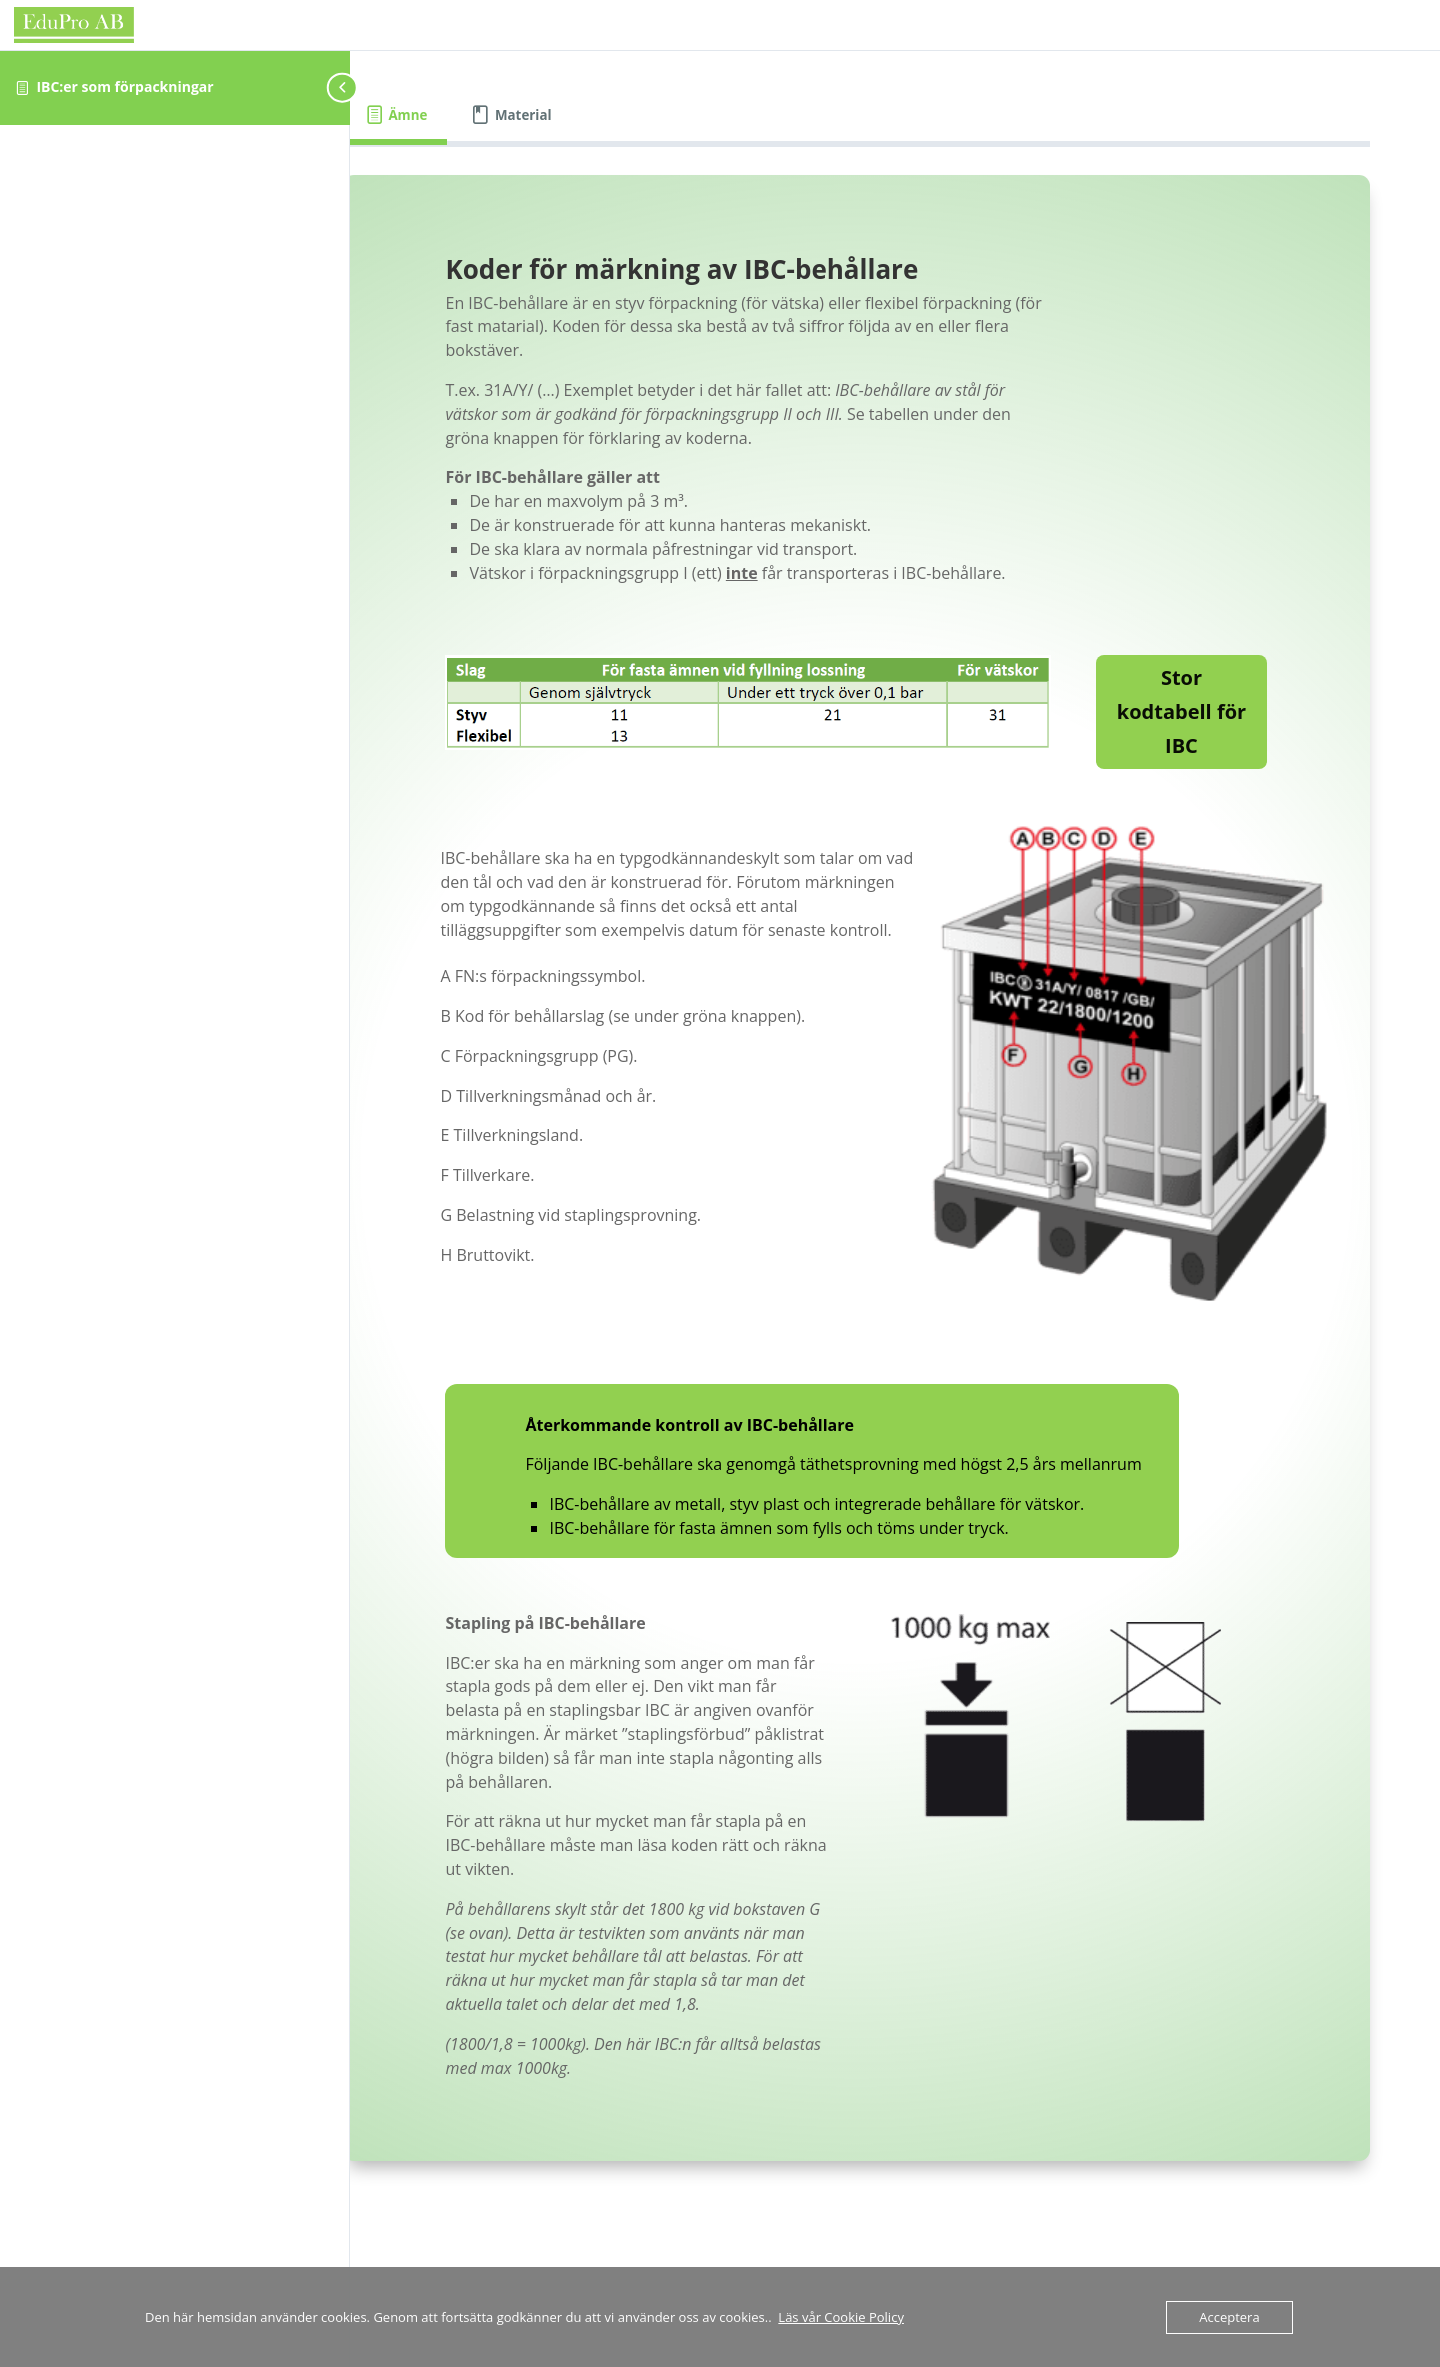 The width and height of the screenshot is (1440, 2367). Describe the element at coordinates (344, 87) in the screenshot. I see `[Toggle sidebar navigation]` at that location.